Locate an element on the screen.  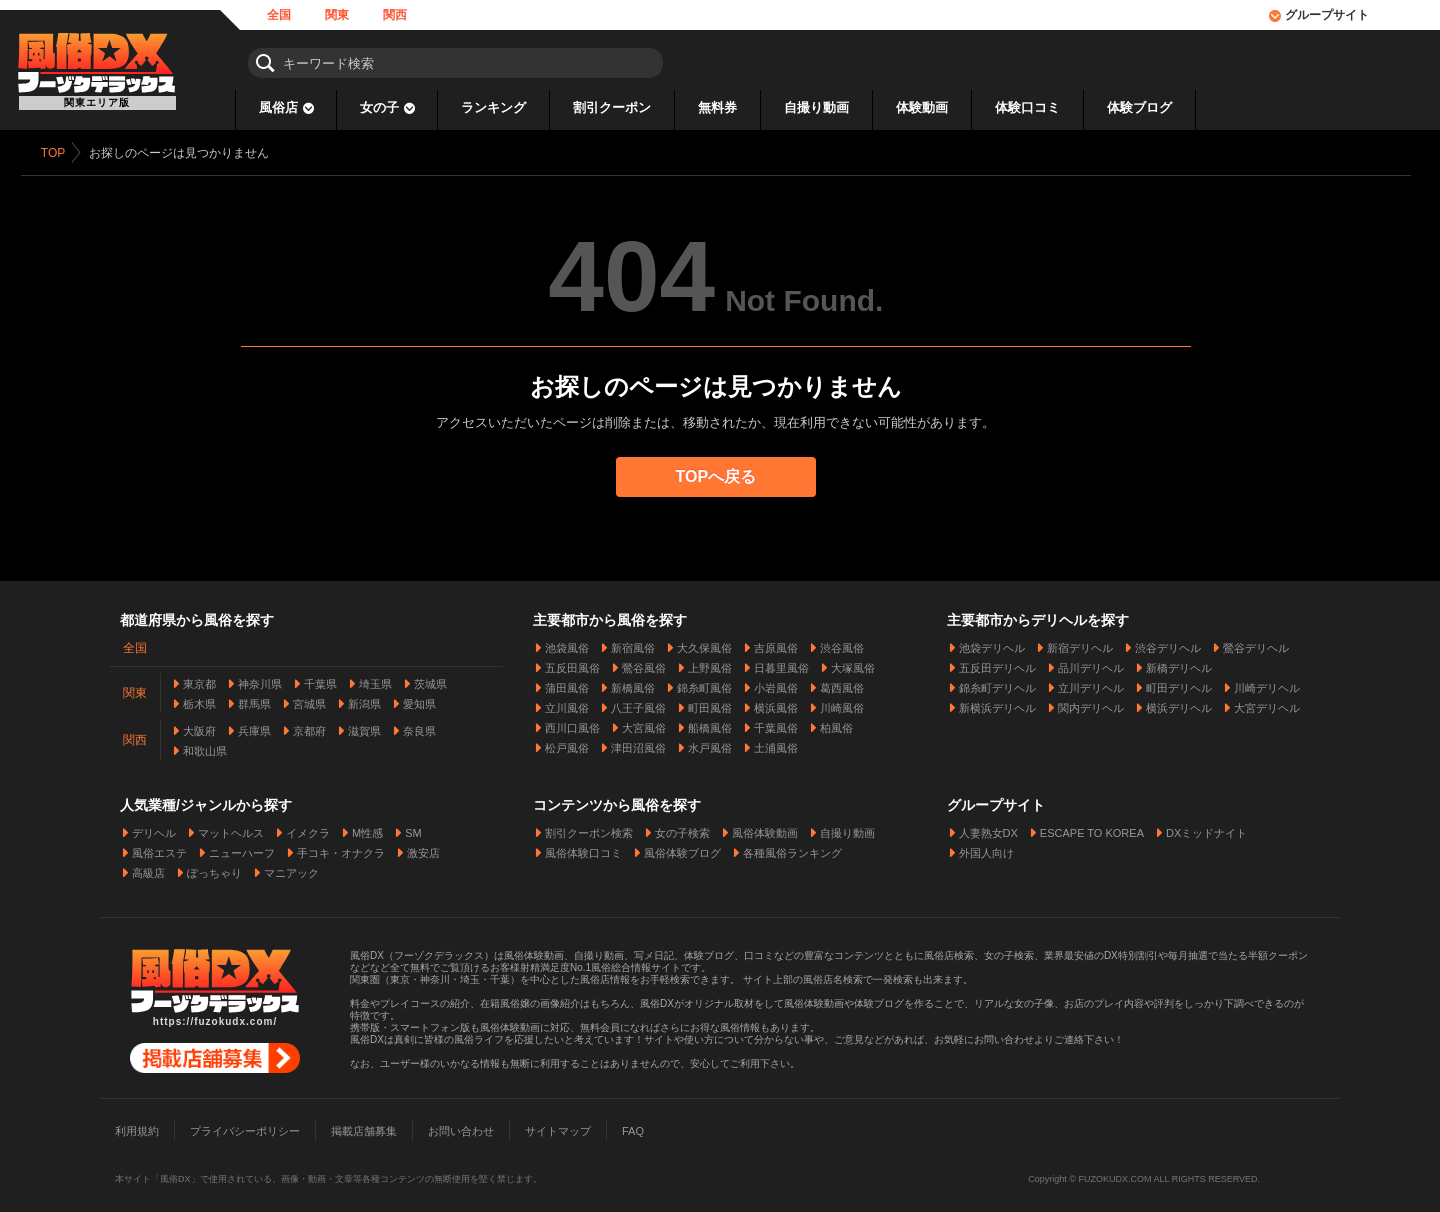
東京都 is located at coordinates (199, 680).